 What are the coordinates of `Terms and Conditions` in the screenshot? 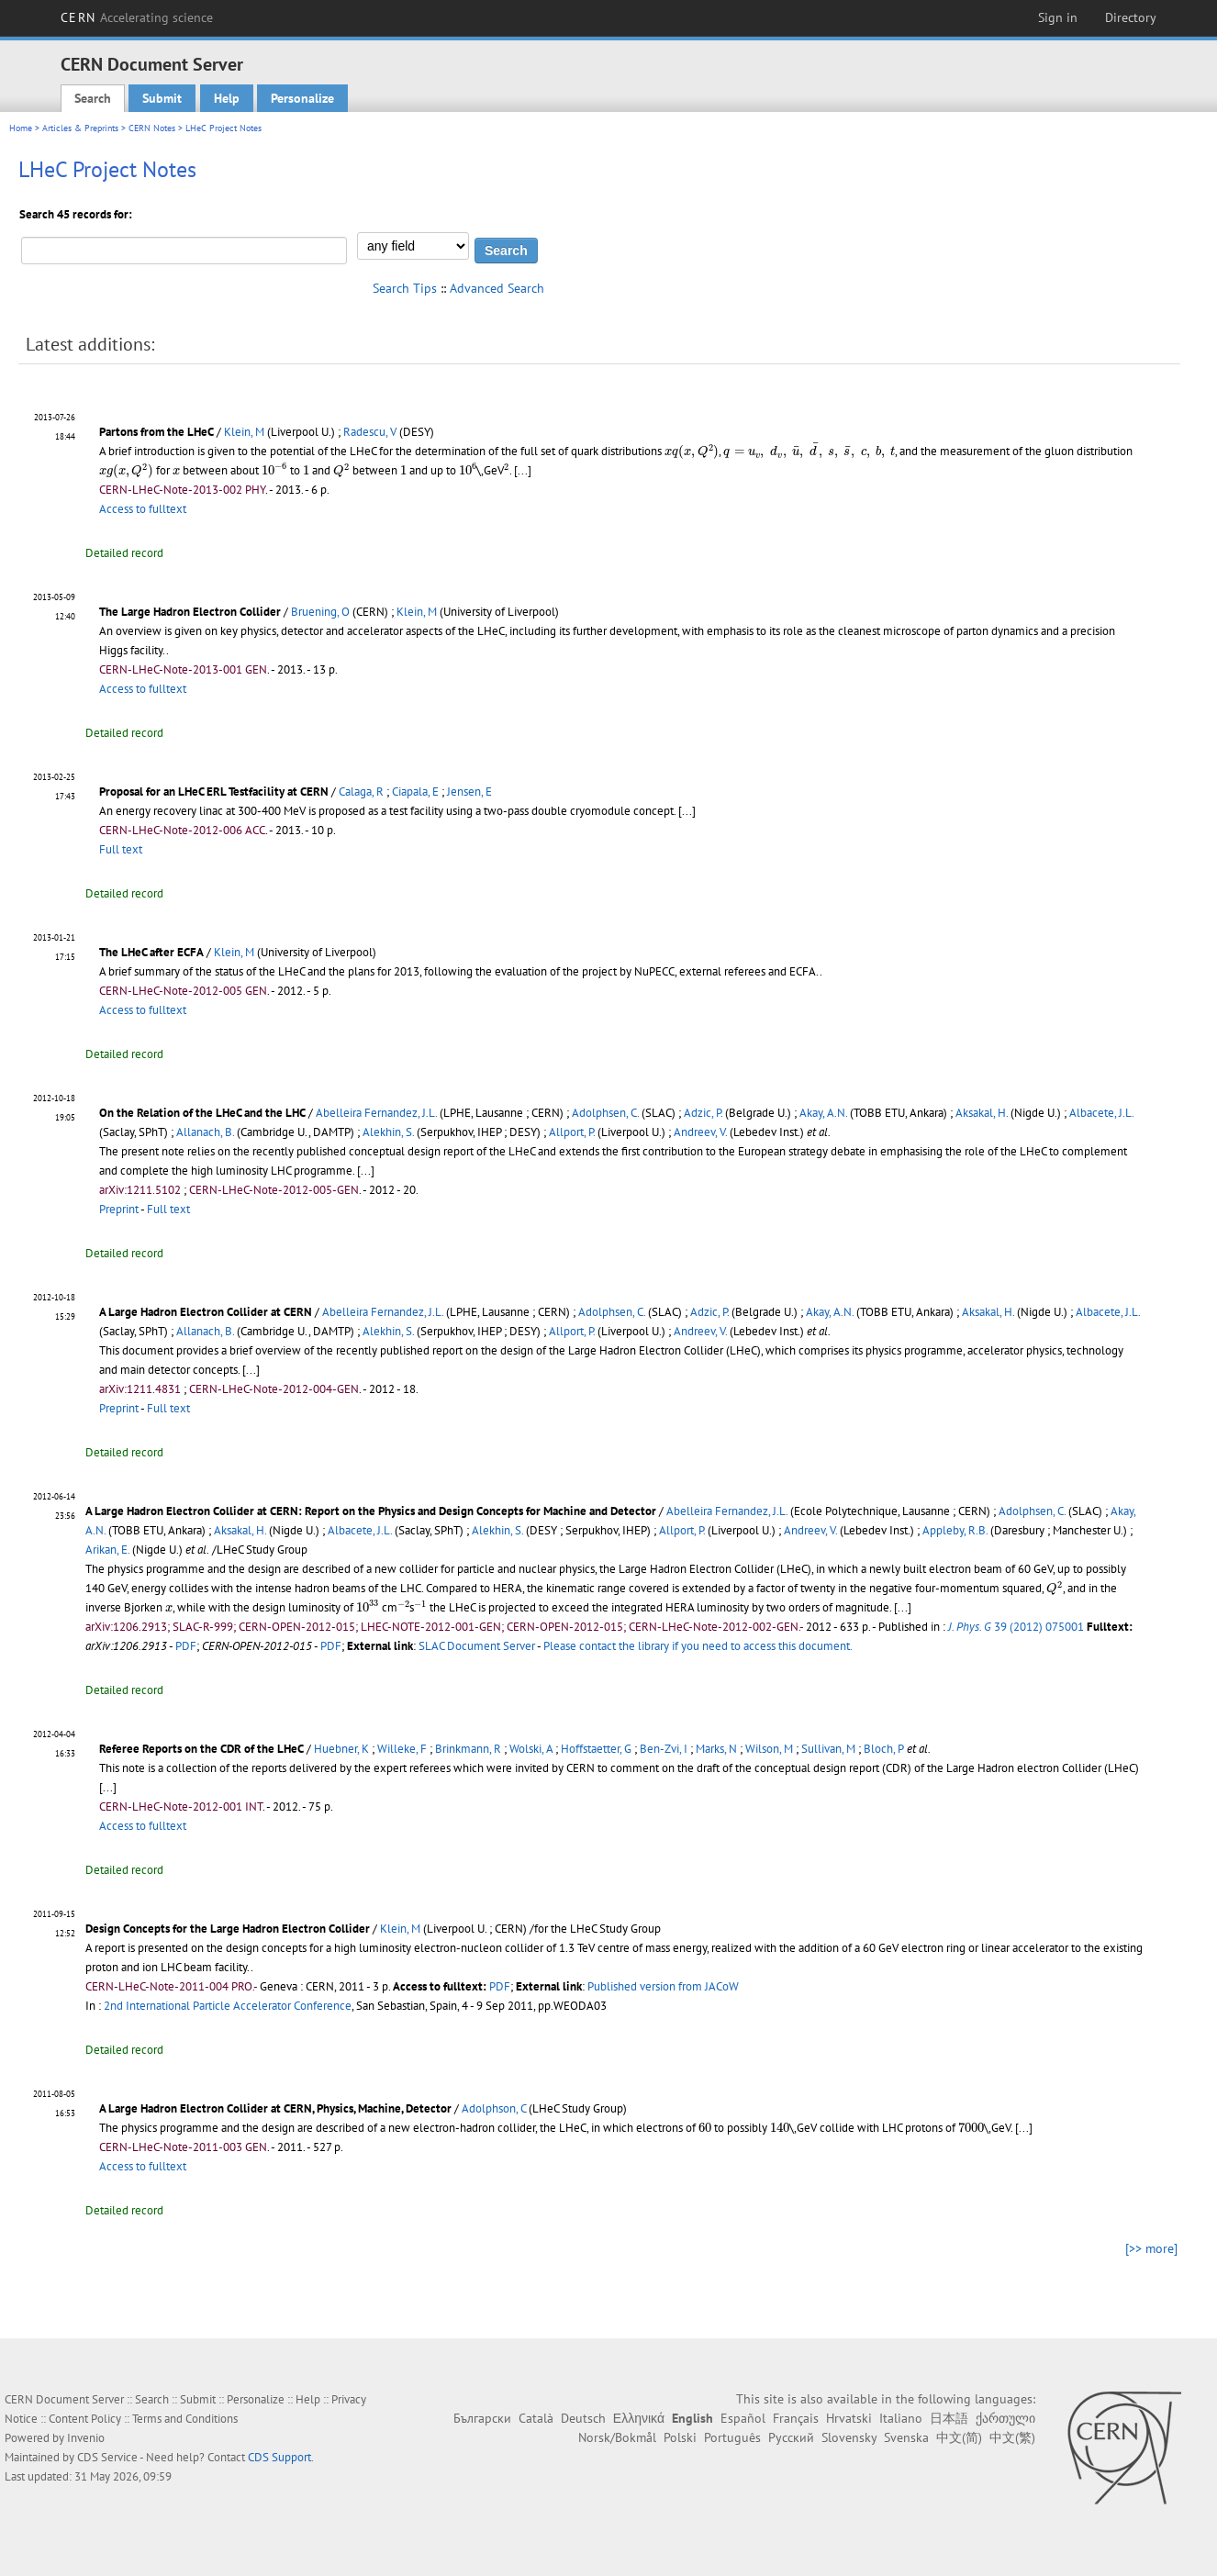 It's located at (185, 2418).